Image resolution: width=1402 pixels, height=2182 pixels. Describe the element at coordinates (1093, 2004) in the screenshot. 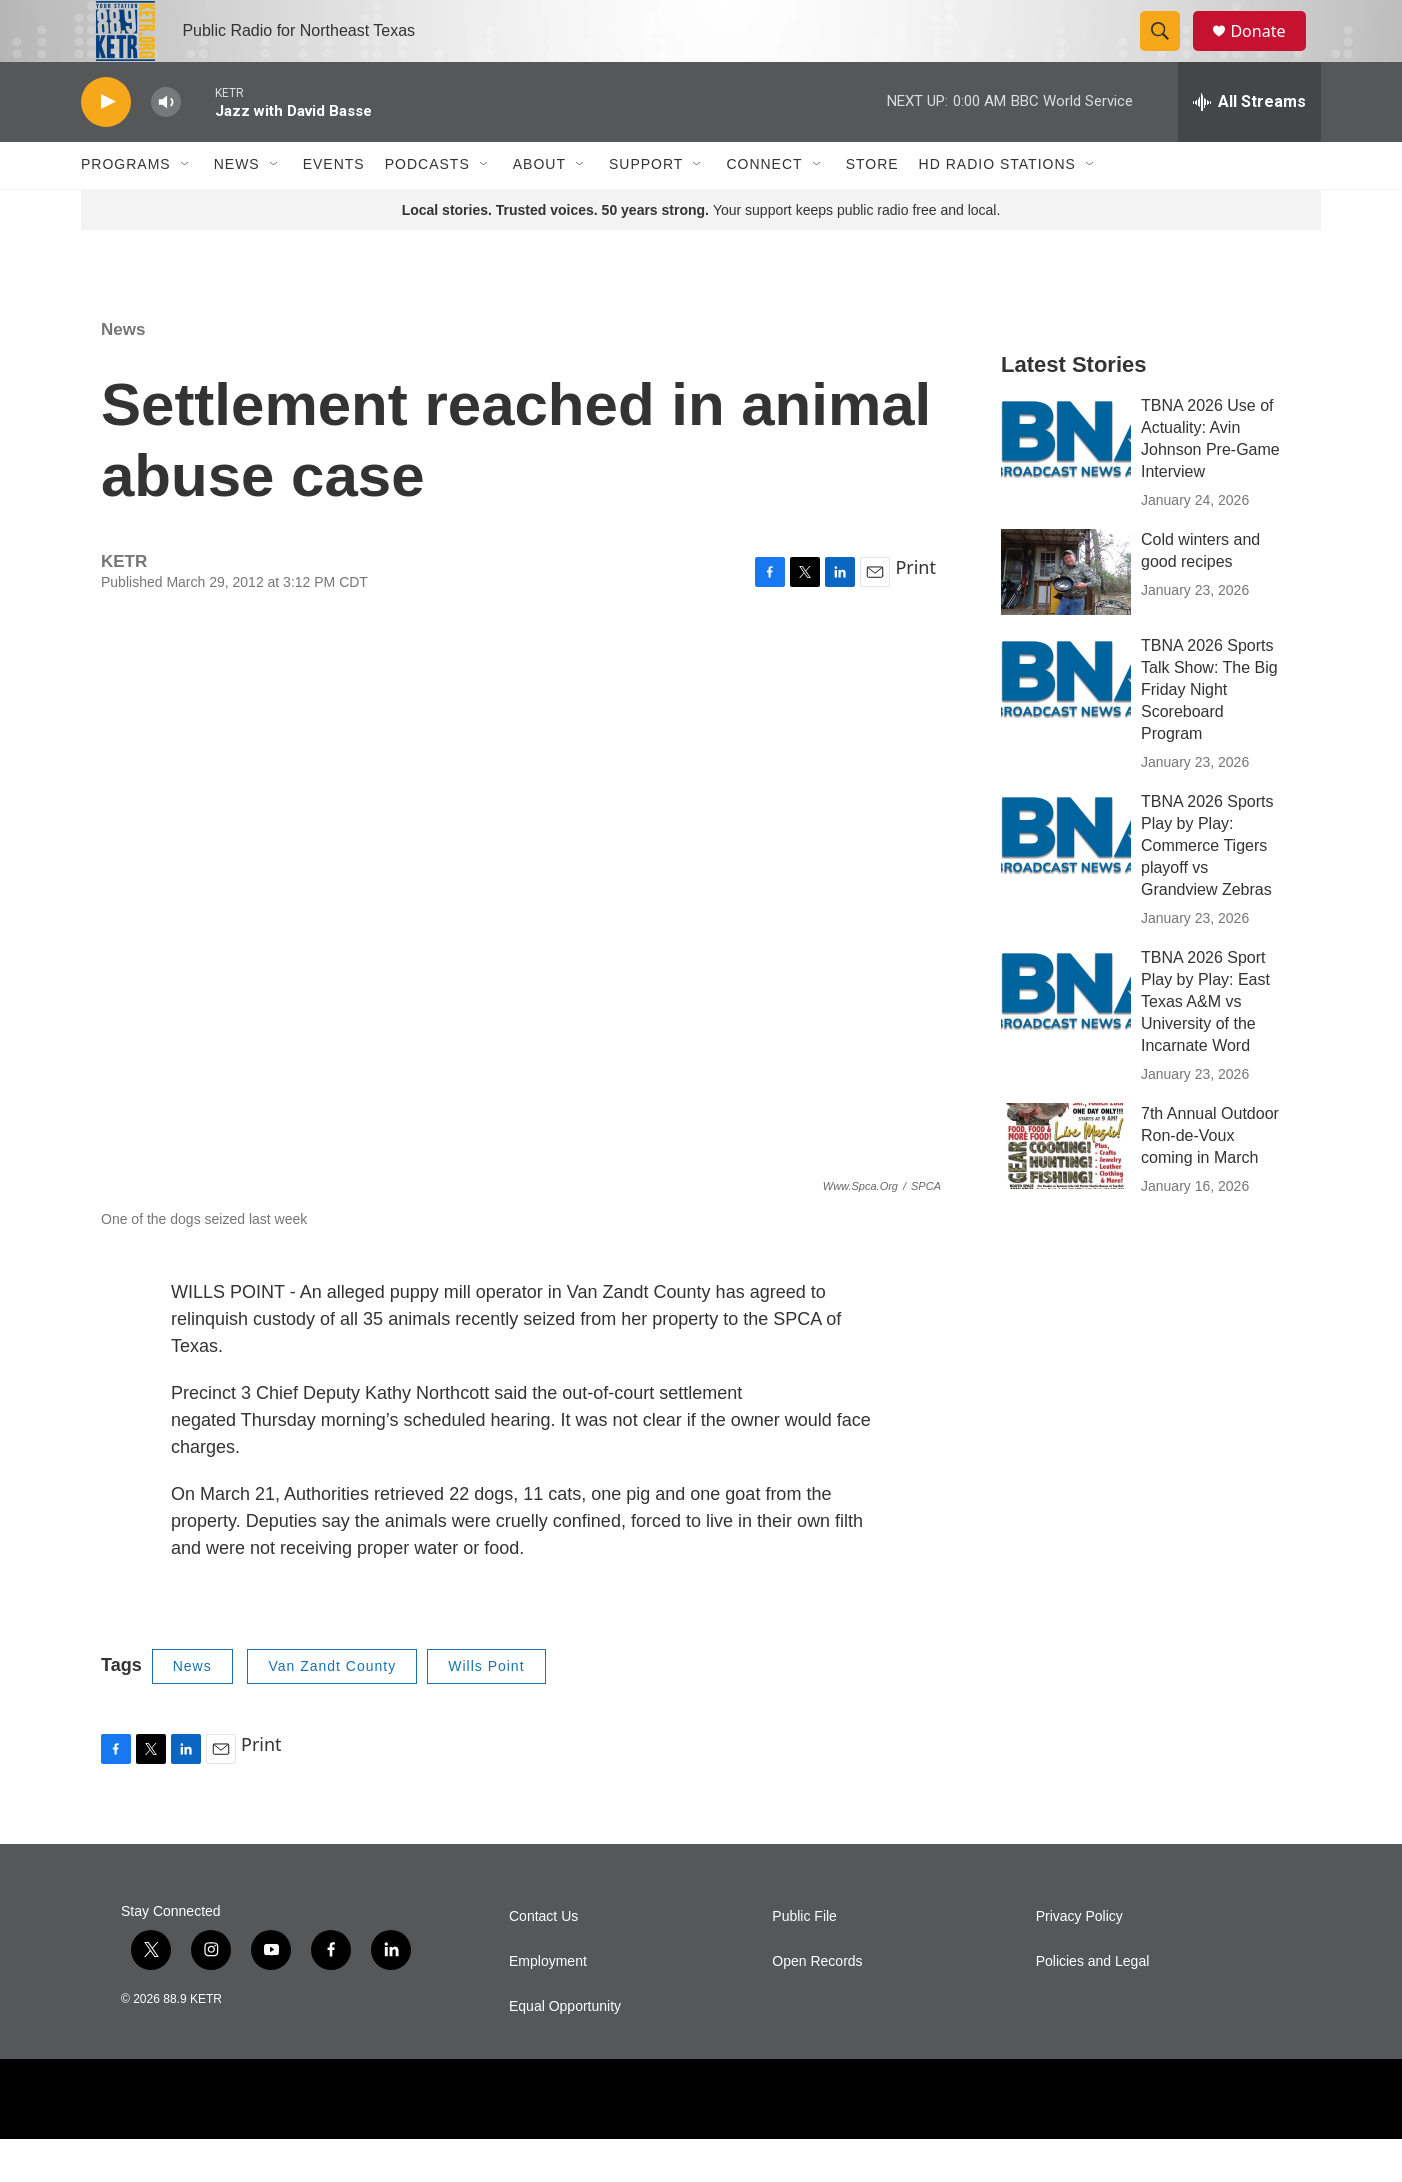

I see `Policies and Legal` at that location.